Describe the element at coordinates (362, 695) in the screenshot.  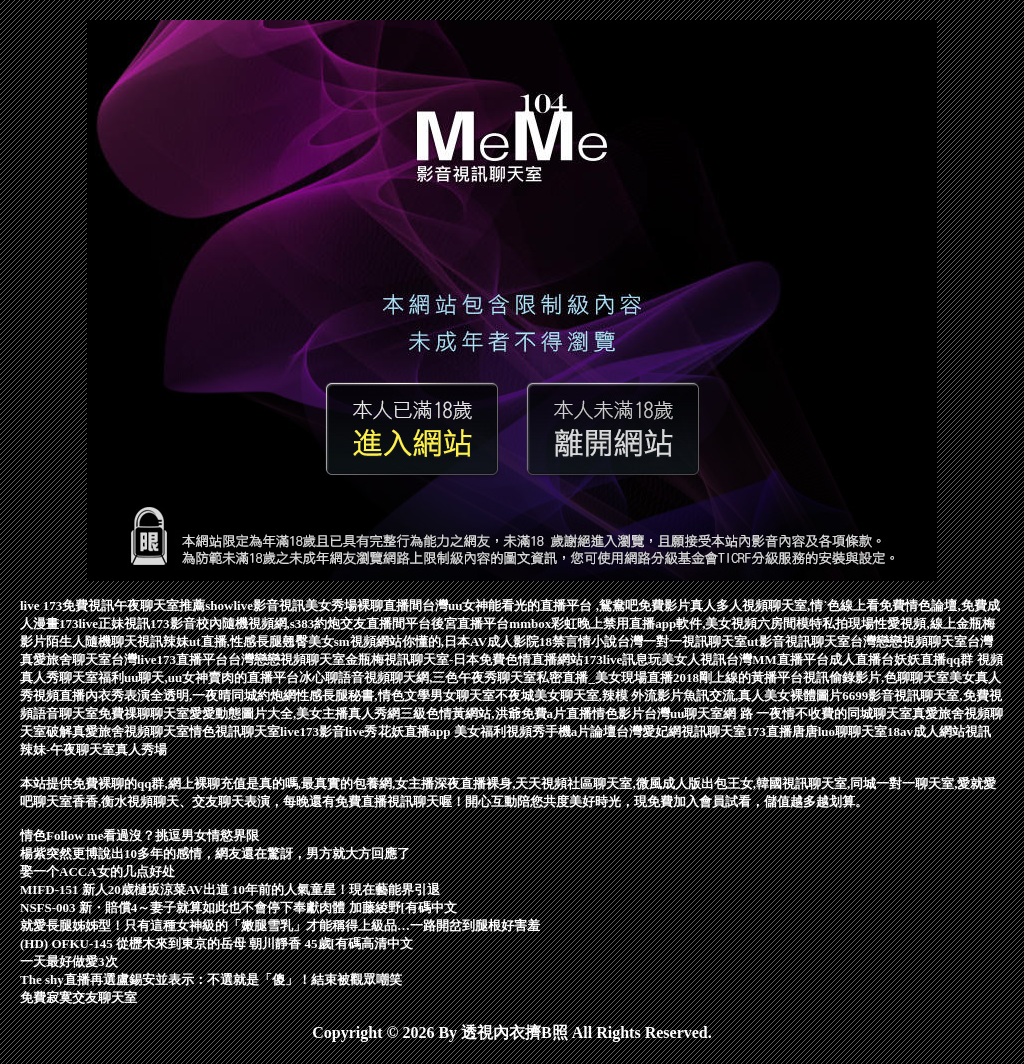
I see `性感長腿秘書,情色文學` at that location.